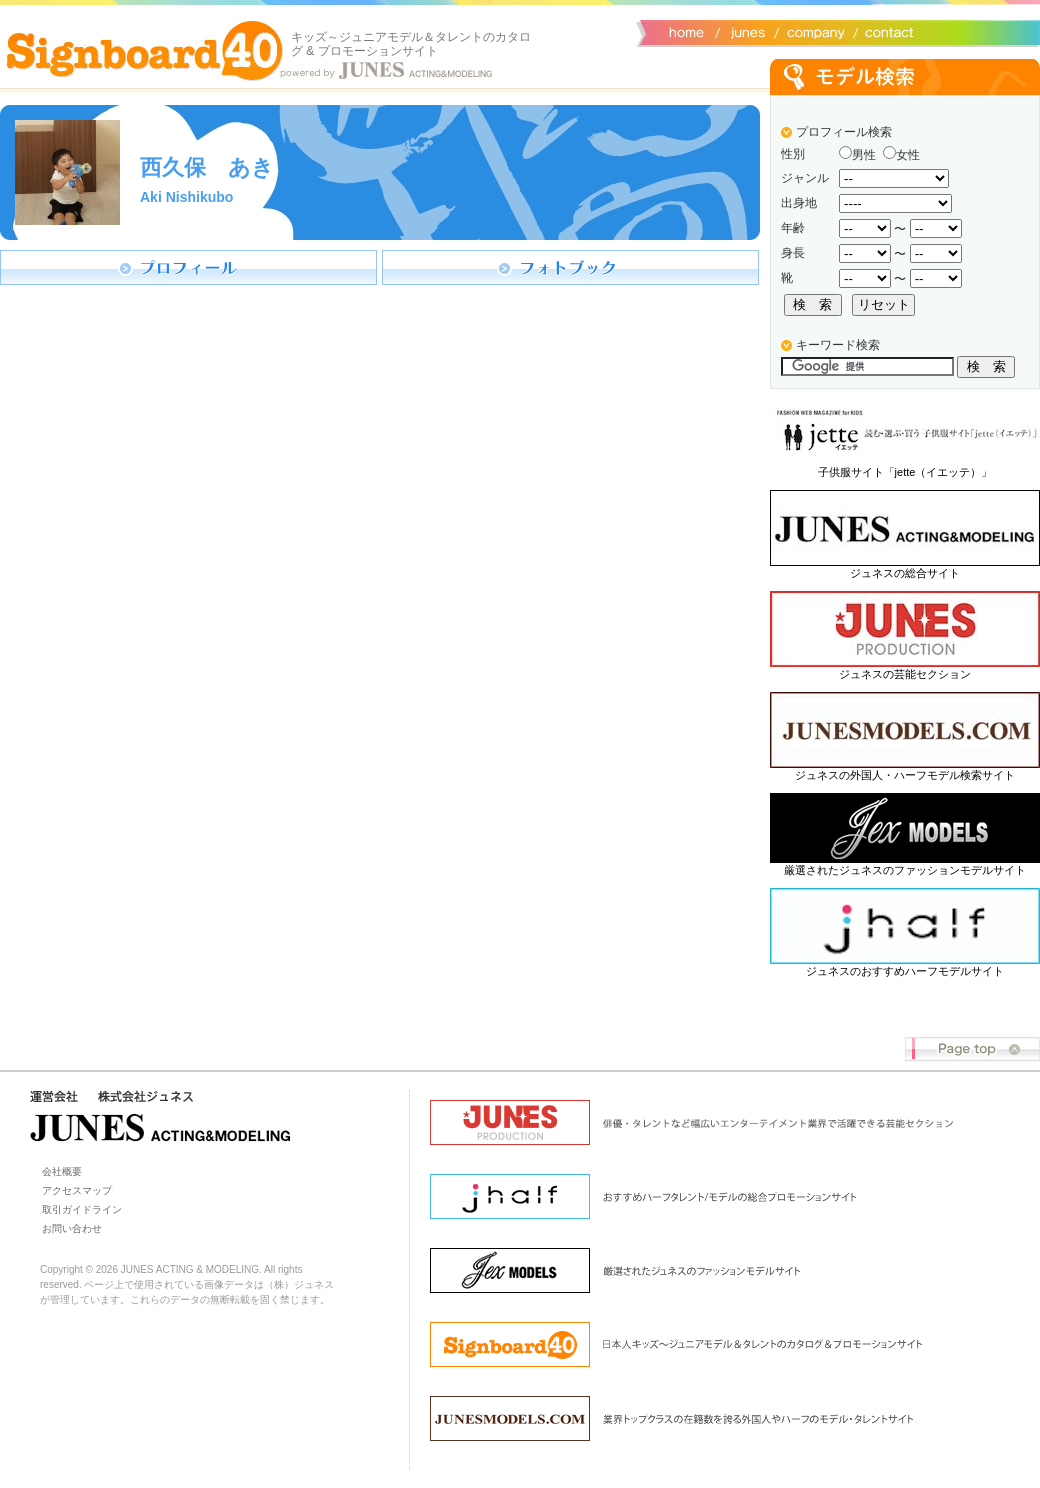 The width and height of the screenshot is (1040, 1488). Describe the element at coordinates (905, 870) in the screenshot. I see `厳選されたジュネスのファッションモデルサイト` at that location.